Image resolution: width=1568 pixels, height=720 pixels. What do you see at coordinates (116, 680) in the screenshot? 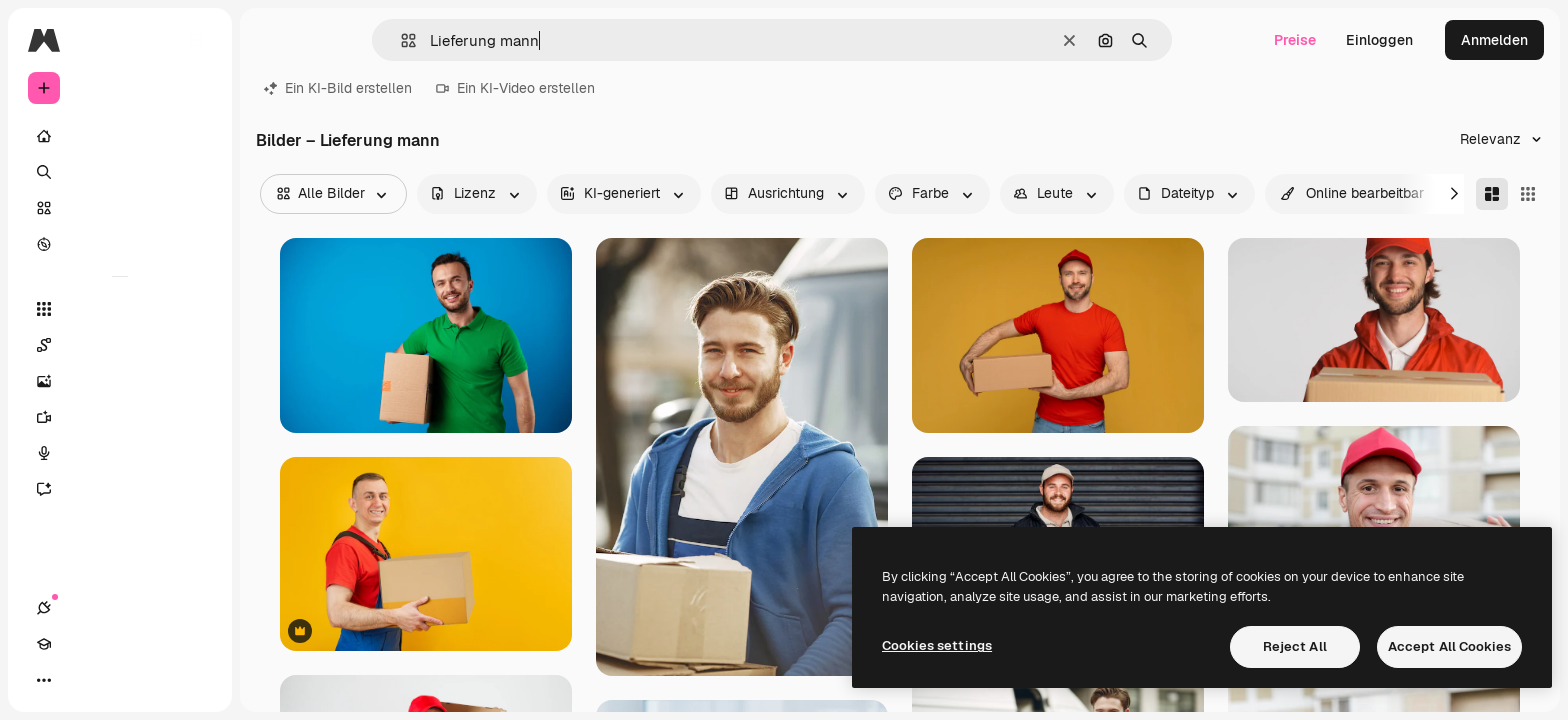
I see `[Toggle Theme]` at bounding box center [116, 680].